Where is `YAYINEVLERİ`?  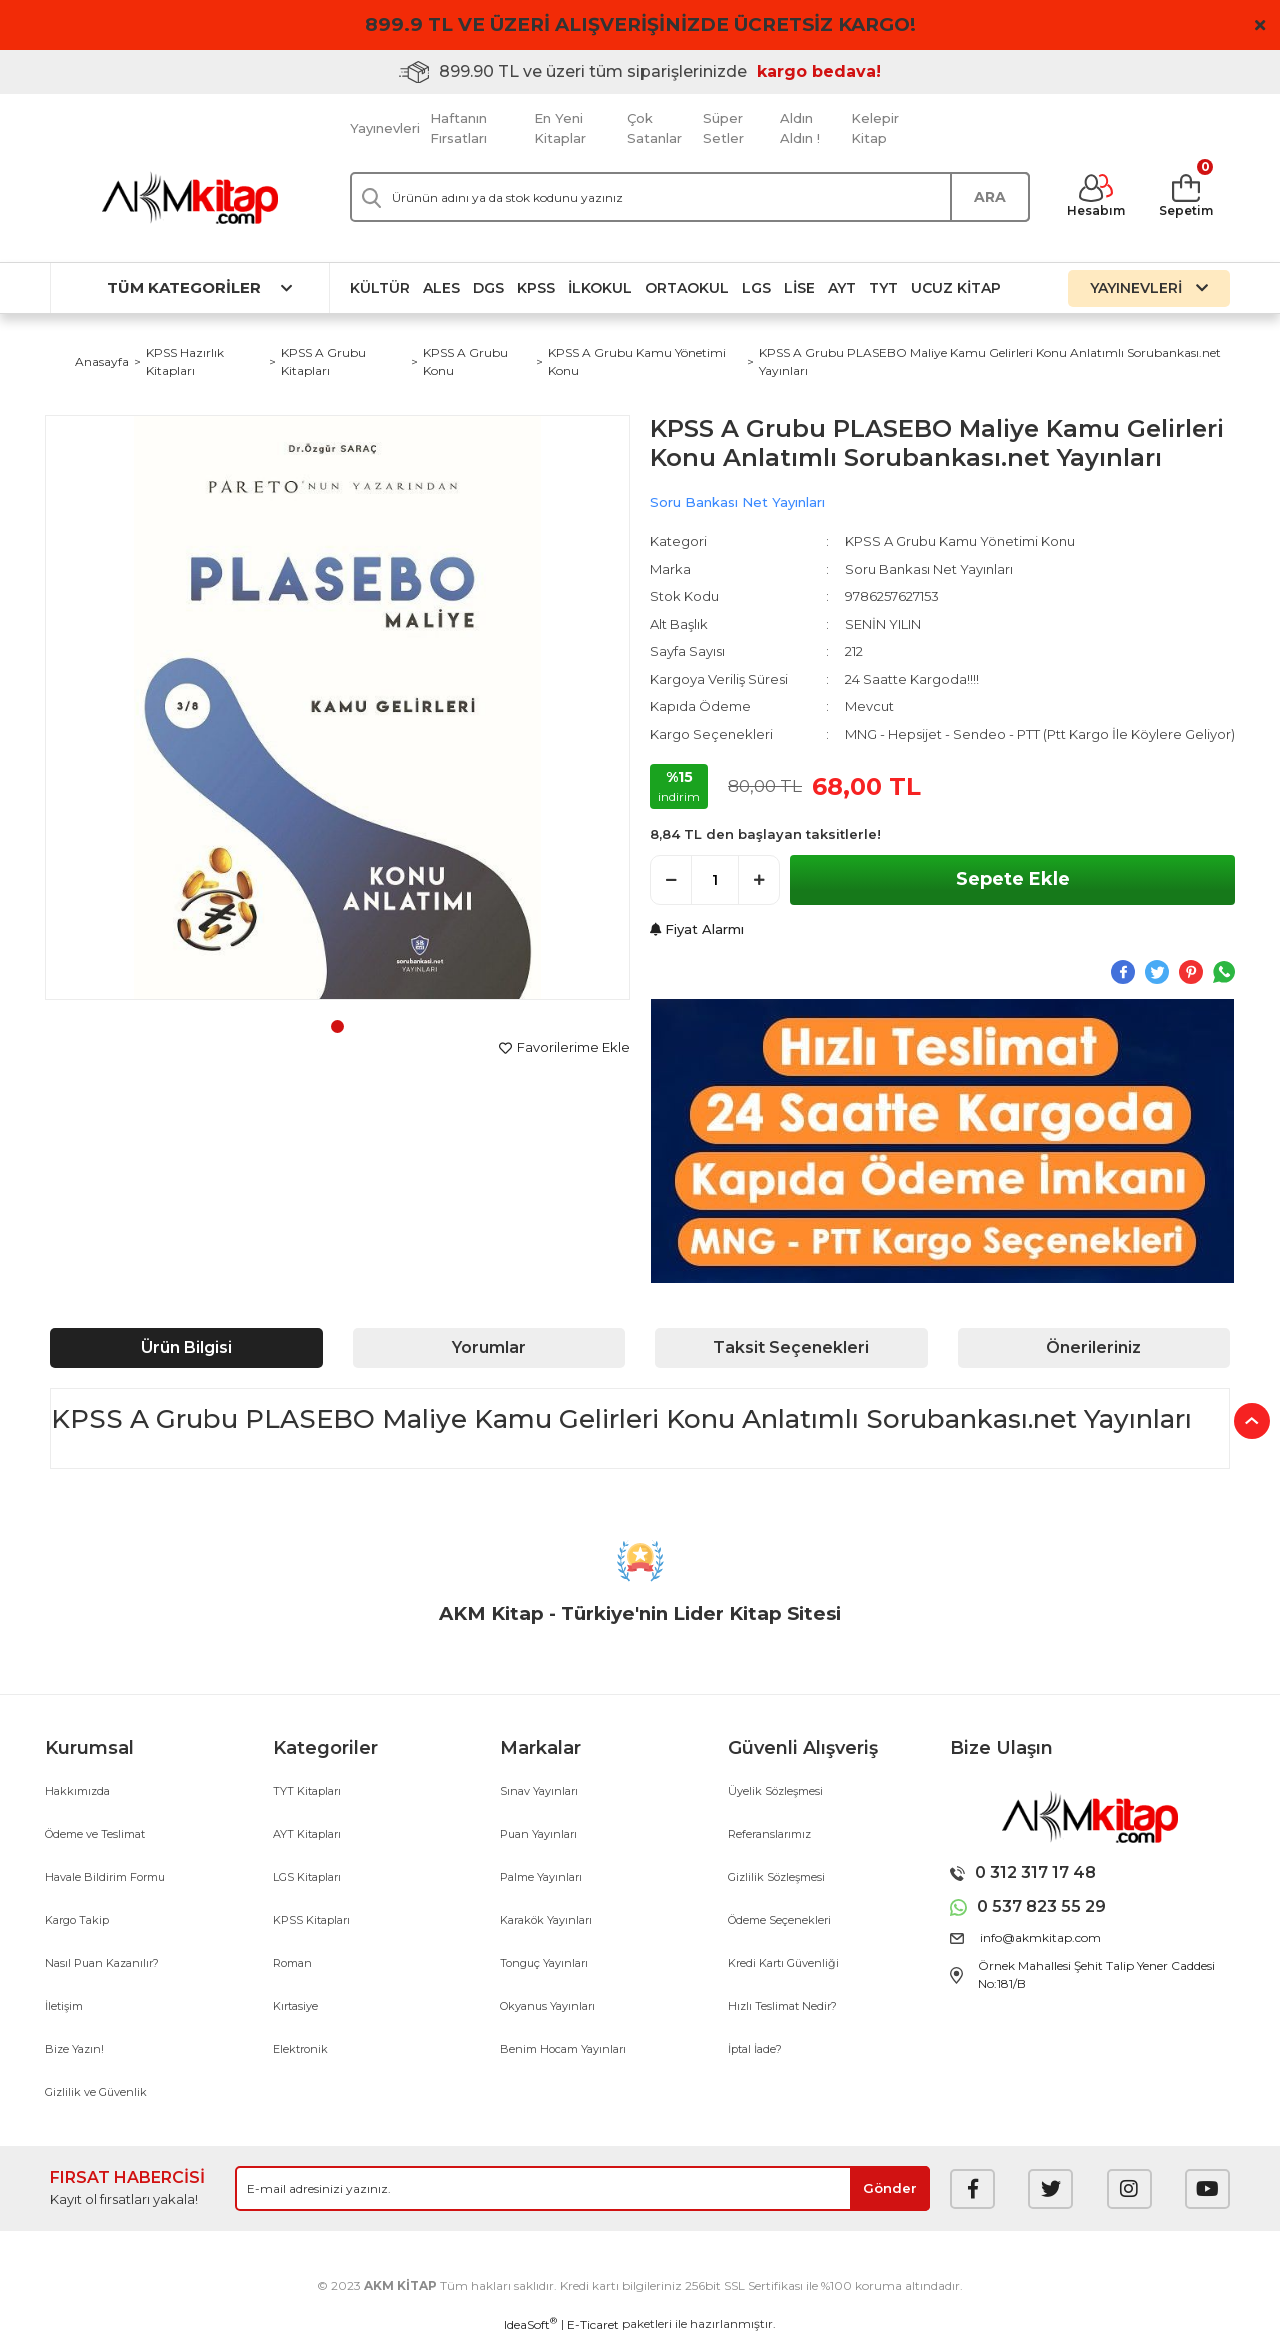 YAYINEVLERİ is located at coordinates (1149, 288).